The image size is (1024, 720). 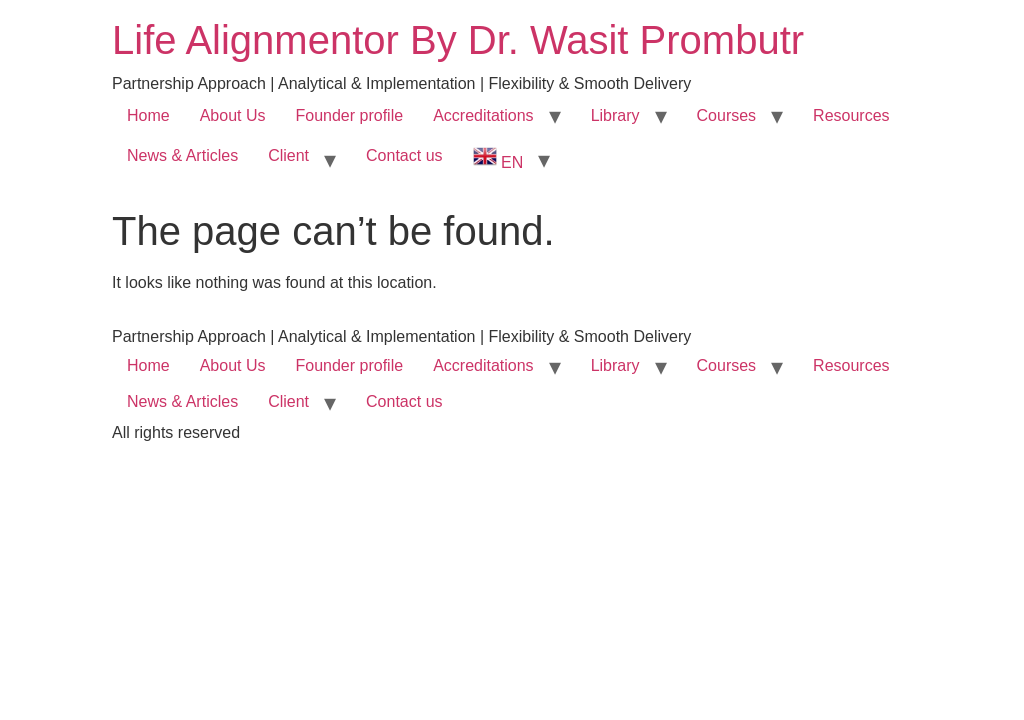 I want to click on Accreditations, so click(x=483, y=115).